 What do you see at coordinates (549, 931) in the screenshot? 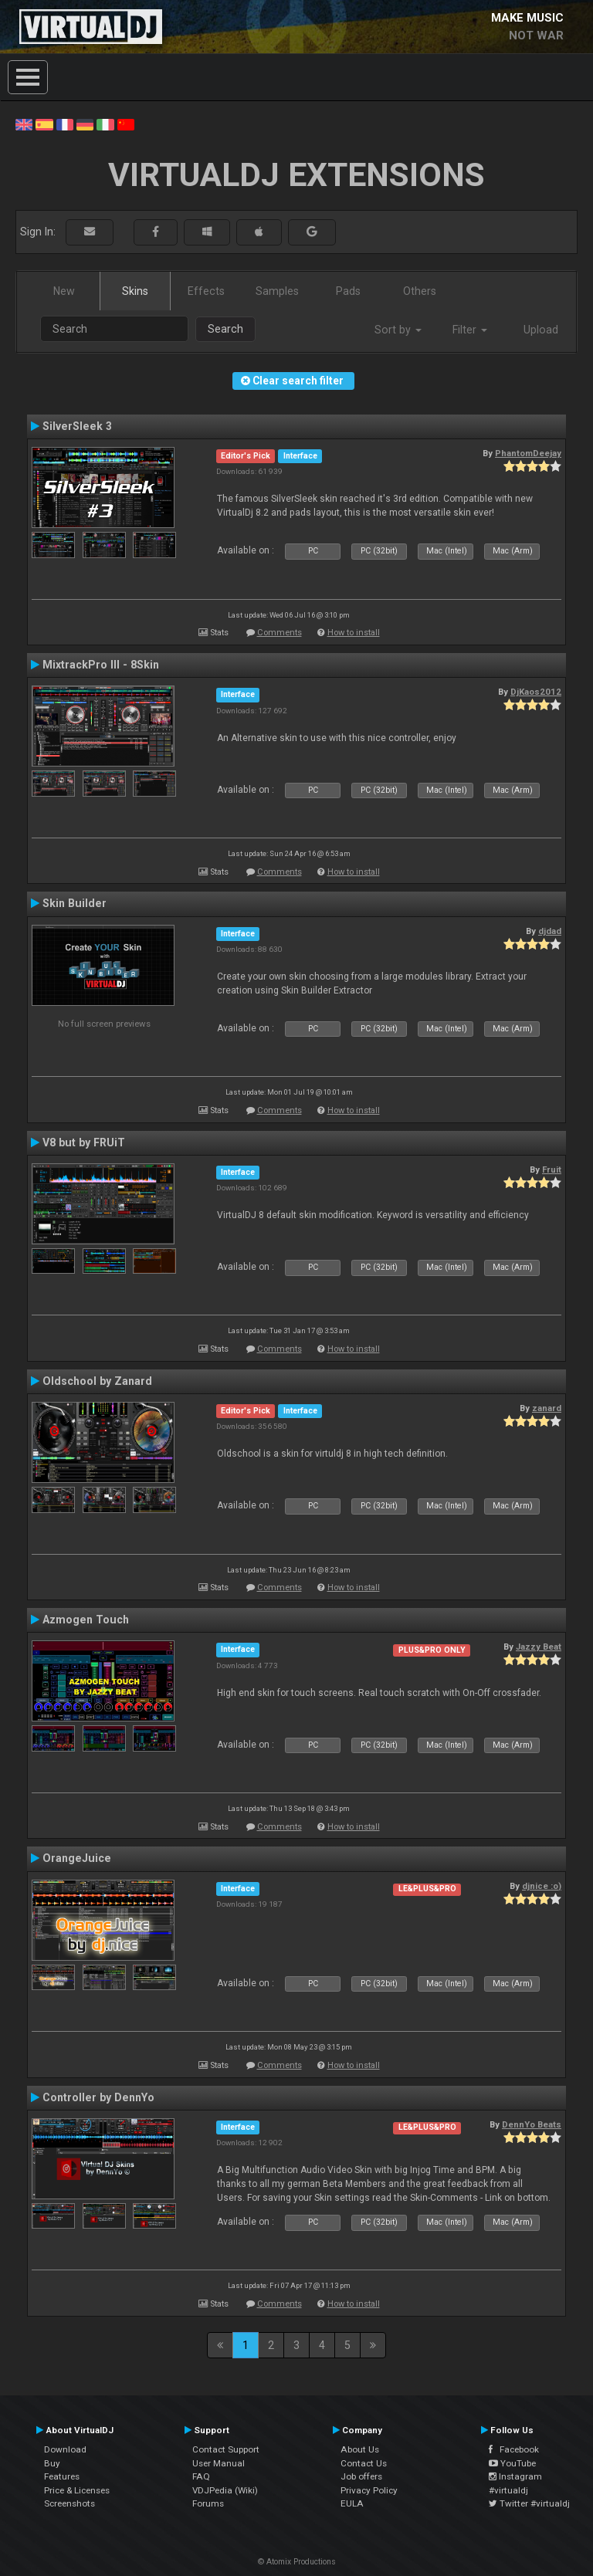
I see `djdad` at bounding box center [549, 931].